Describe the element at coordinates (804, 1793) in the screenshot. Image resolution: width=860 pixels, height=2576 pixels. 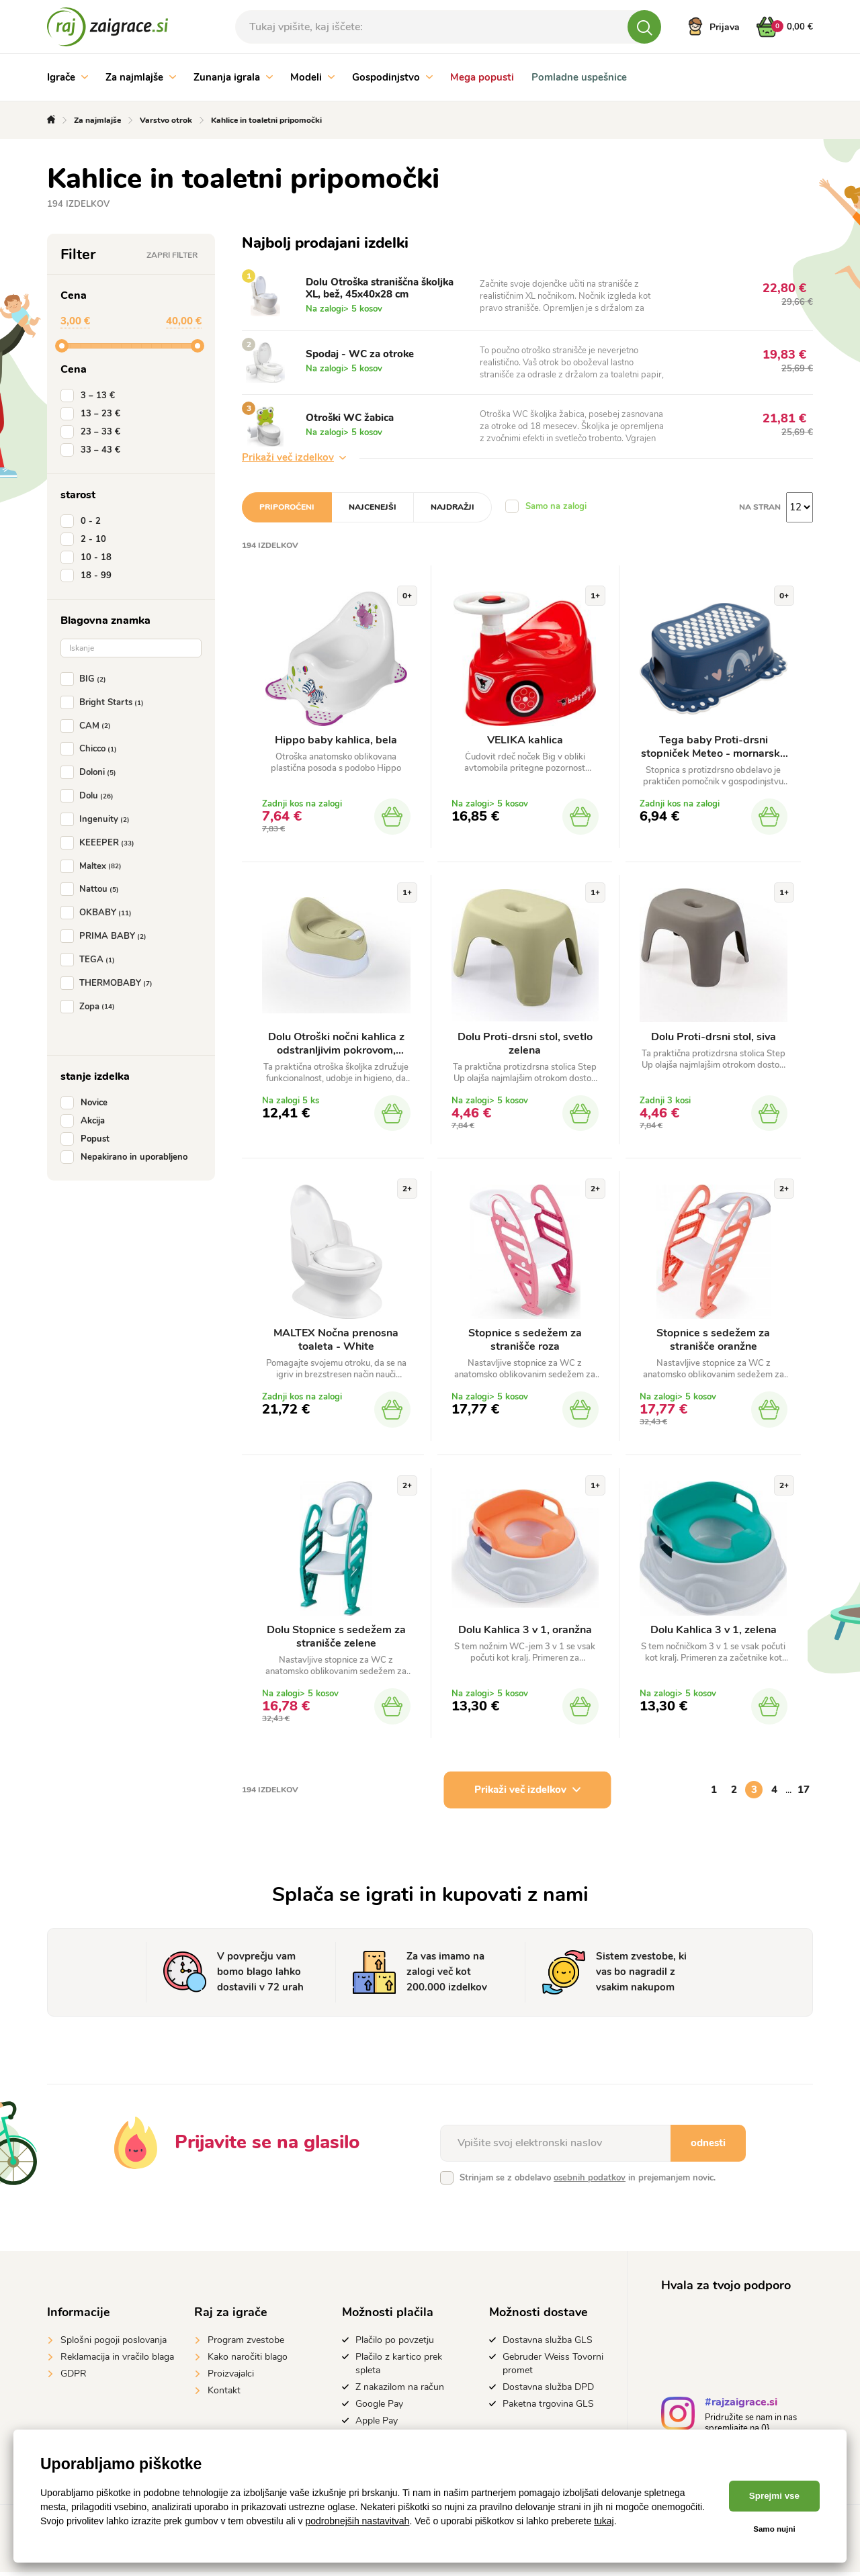
I see `17` at that location.